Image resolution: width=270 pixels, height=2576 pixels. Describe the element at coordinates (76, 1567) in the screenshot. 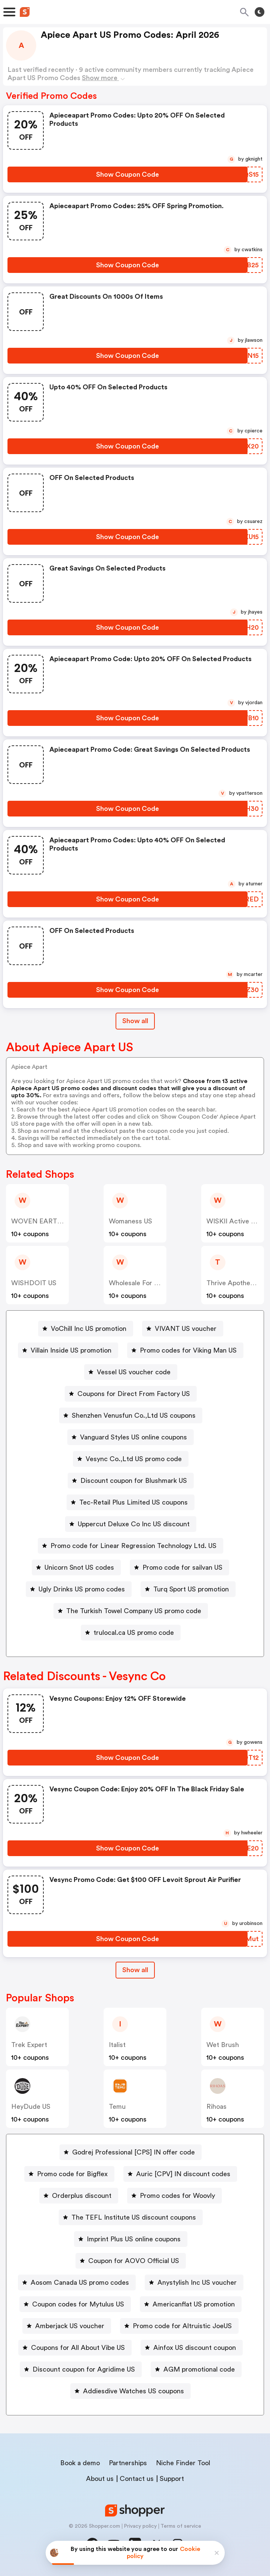

I see `[Unicorn Snot US codes Button]` at that location.